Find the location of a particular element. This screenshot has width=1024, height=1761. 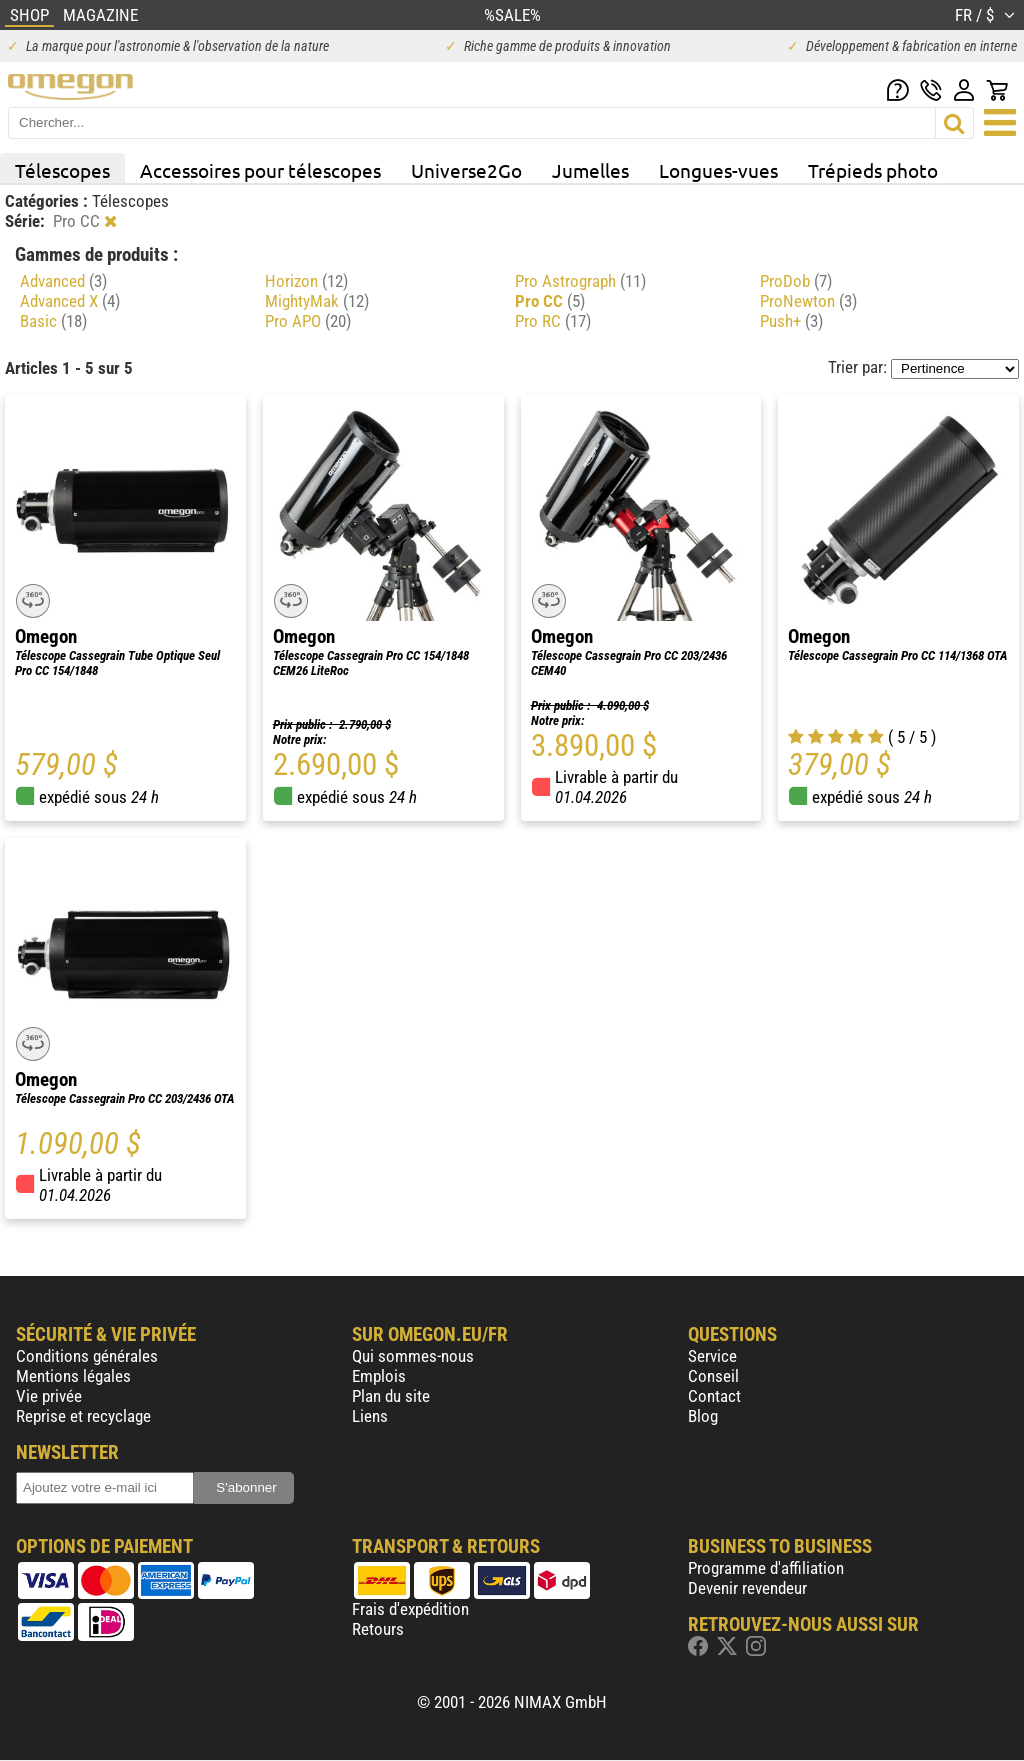

Contact is located at coordinates (714, 1396).